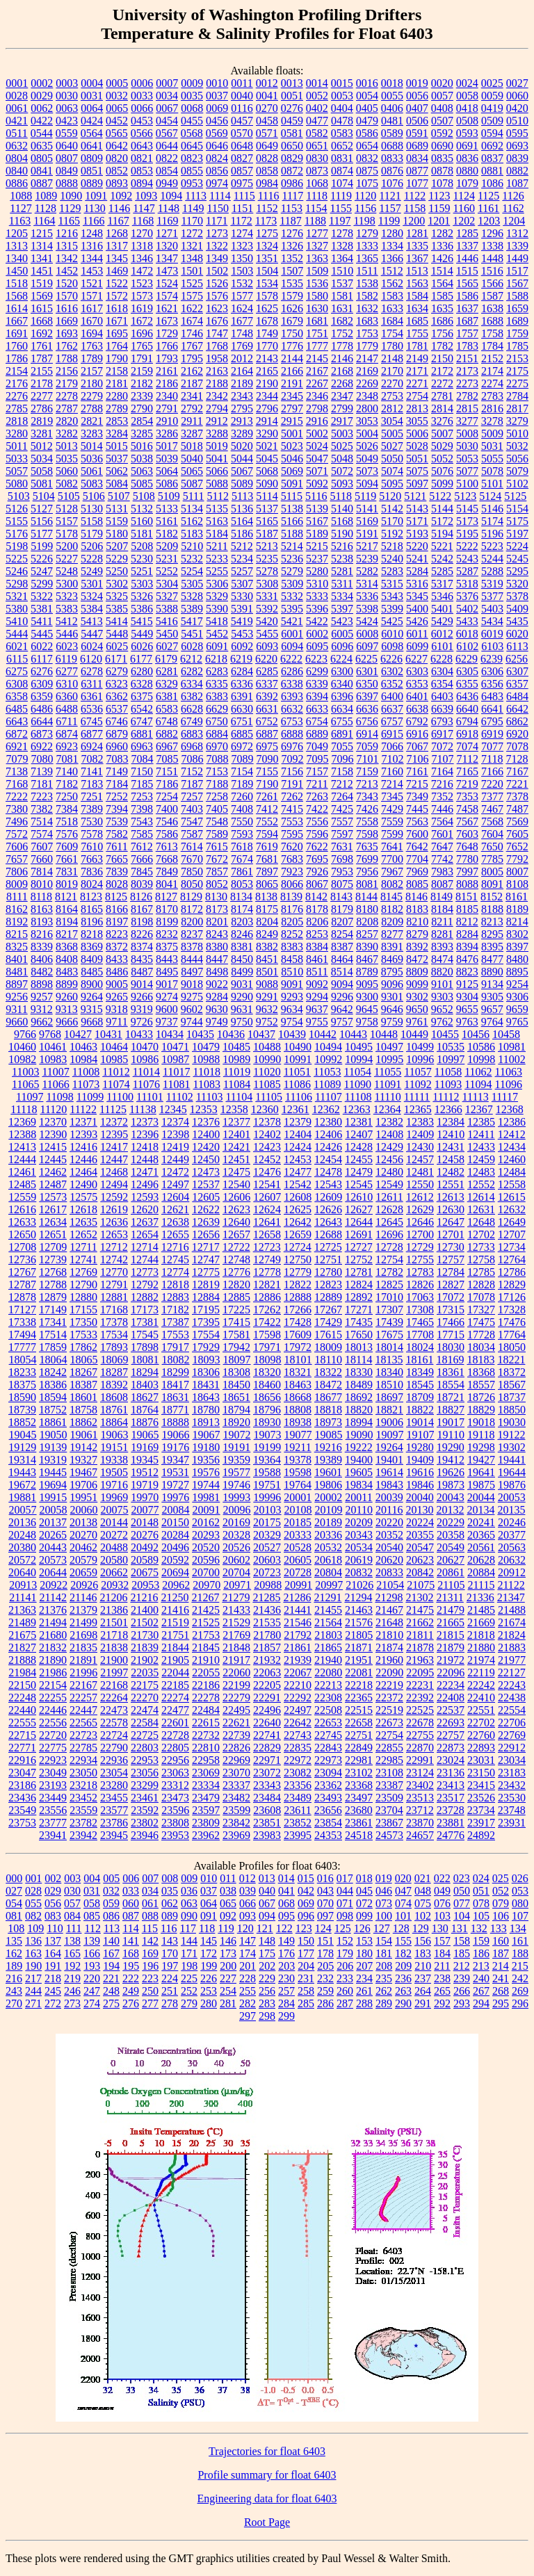  Describe the element at coordinates (208, 1891) in the screenshot. I see `037` at that location.